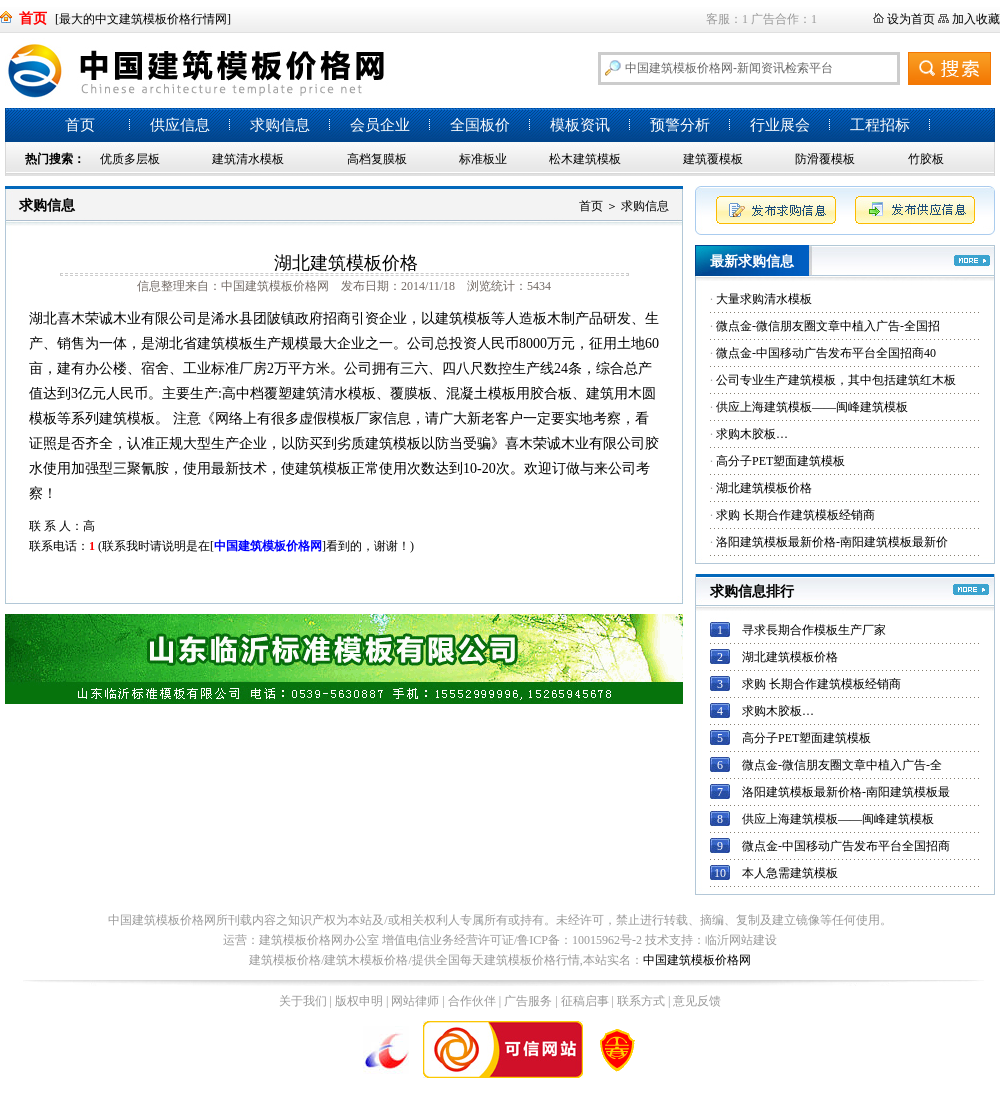 The width and height of the screenshot is (1000, 1098). I want to click on 寻求長期合作模板生产厂家, so click(814, 630).